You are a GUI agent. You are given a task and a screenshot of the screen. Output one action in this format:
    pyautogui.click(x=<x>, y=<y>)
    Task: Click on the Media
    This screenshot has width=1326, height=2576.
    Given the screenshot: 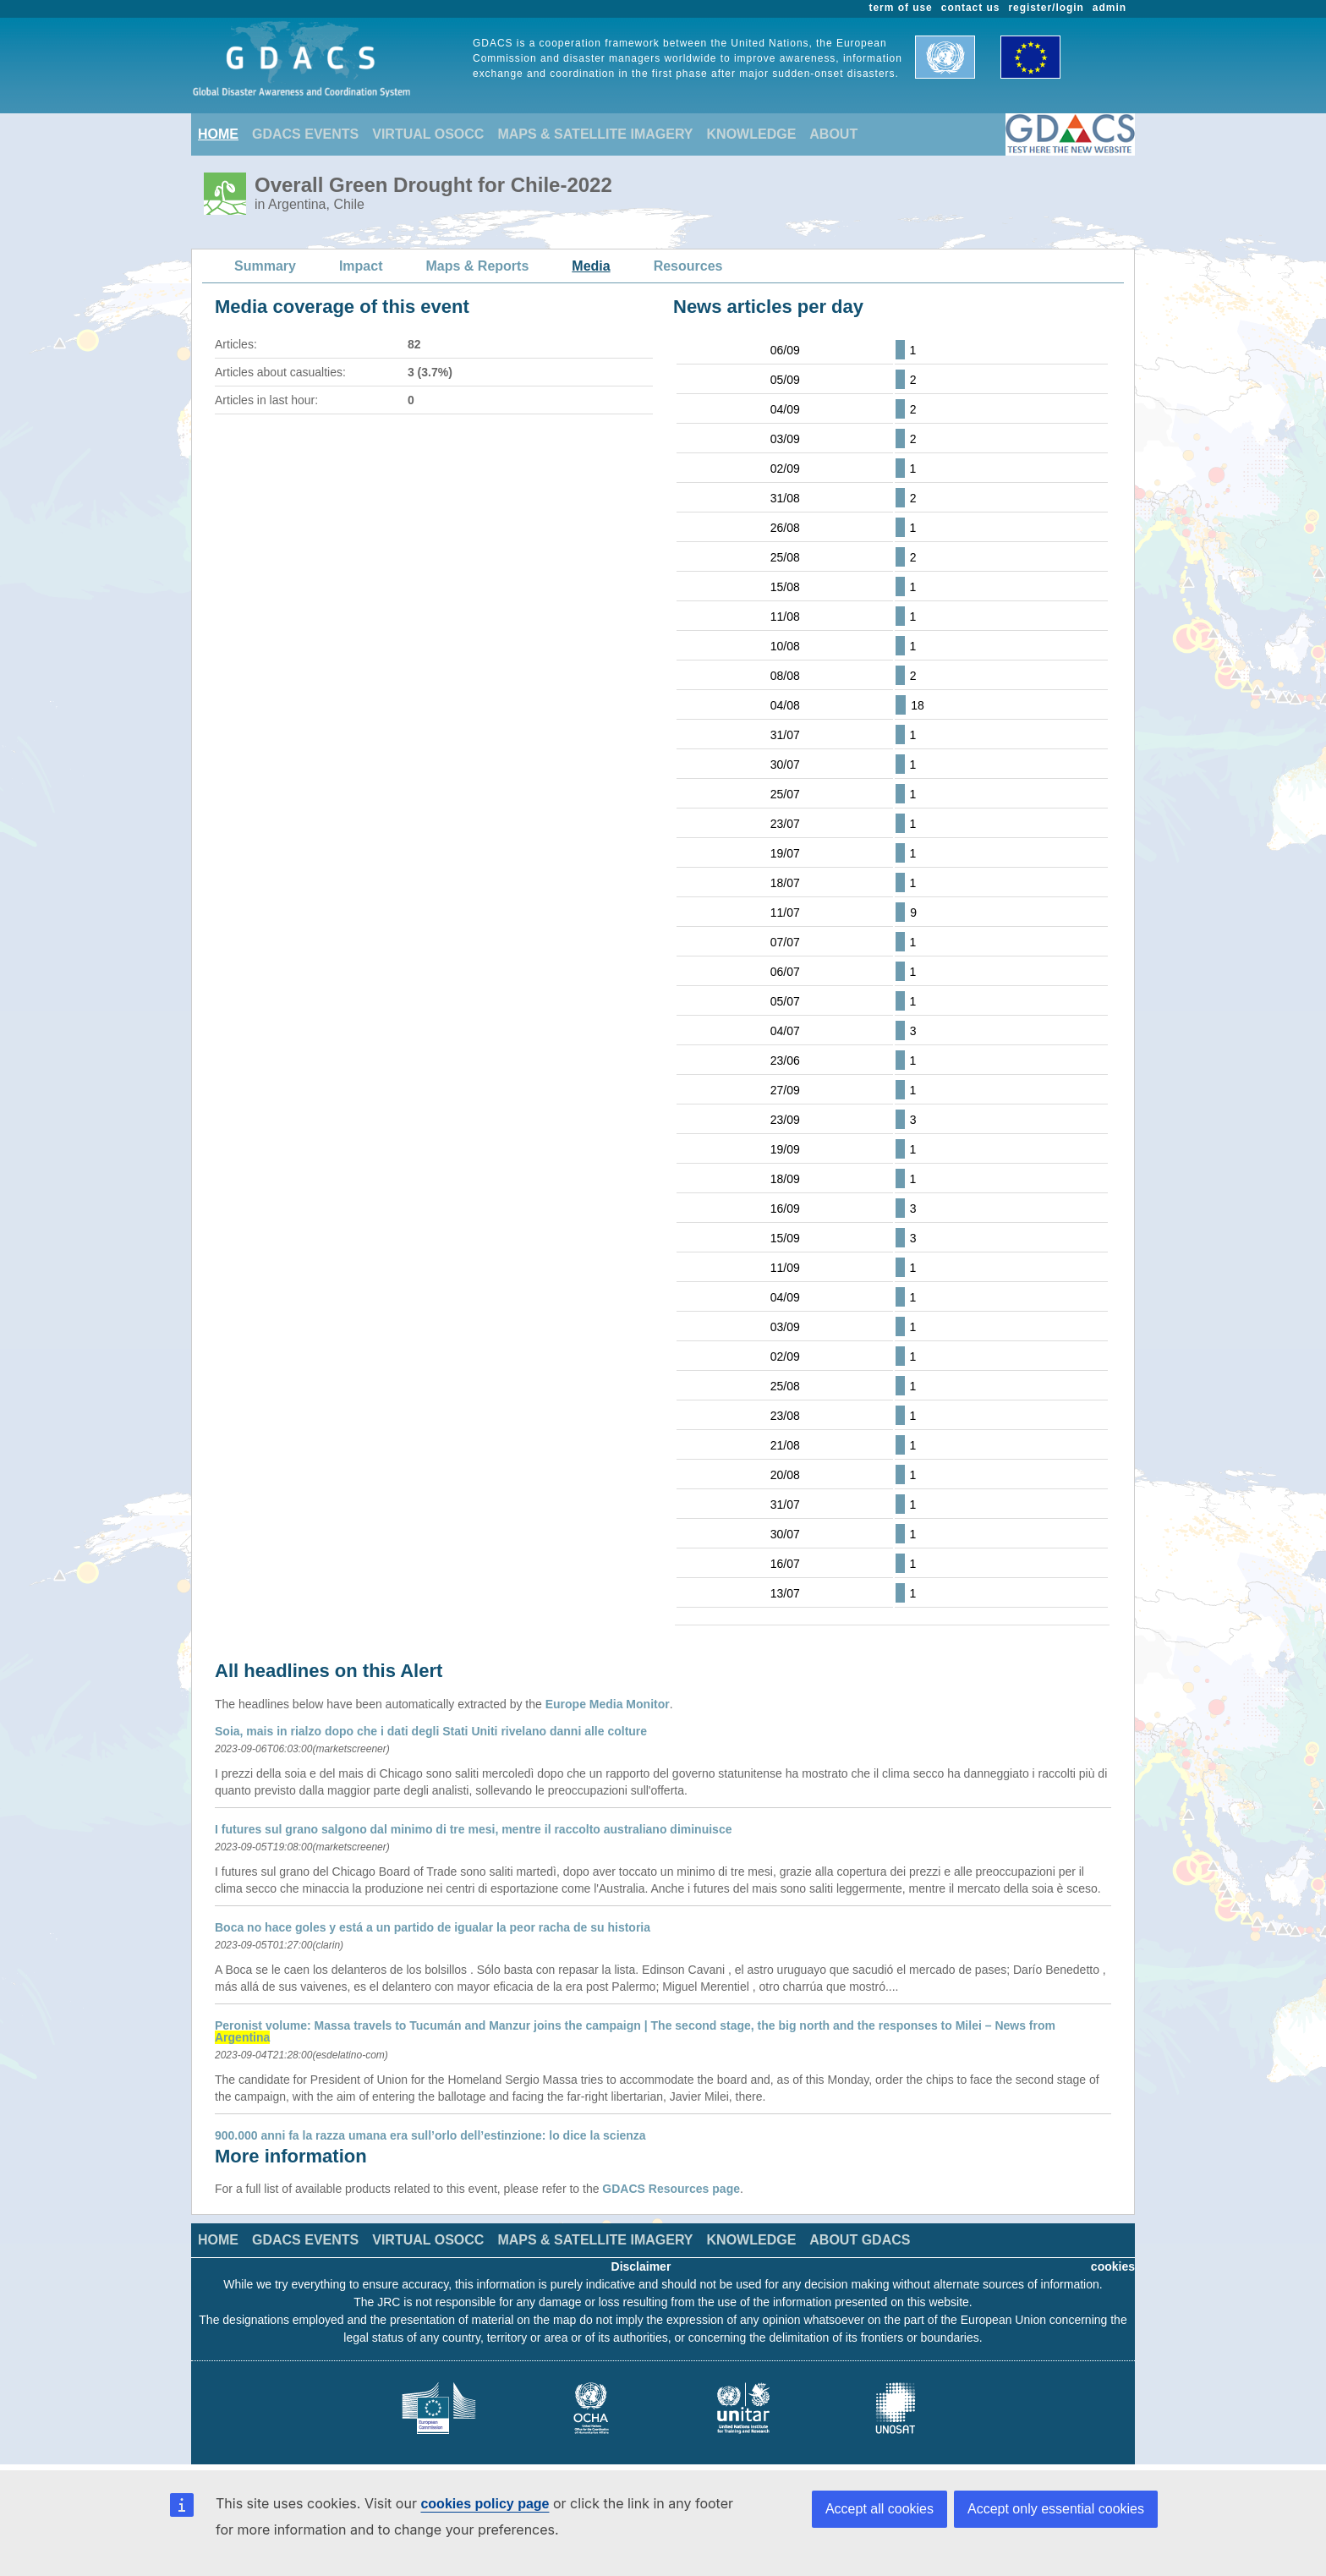 What is the action you would take?
    pyautogui.click(x=591, y=266)
    